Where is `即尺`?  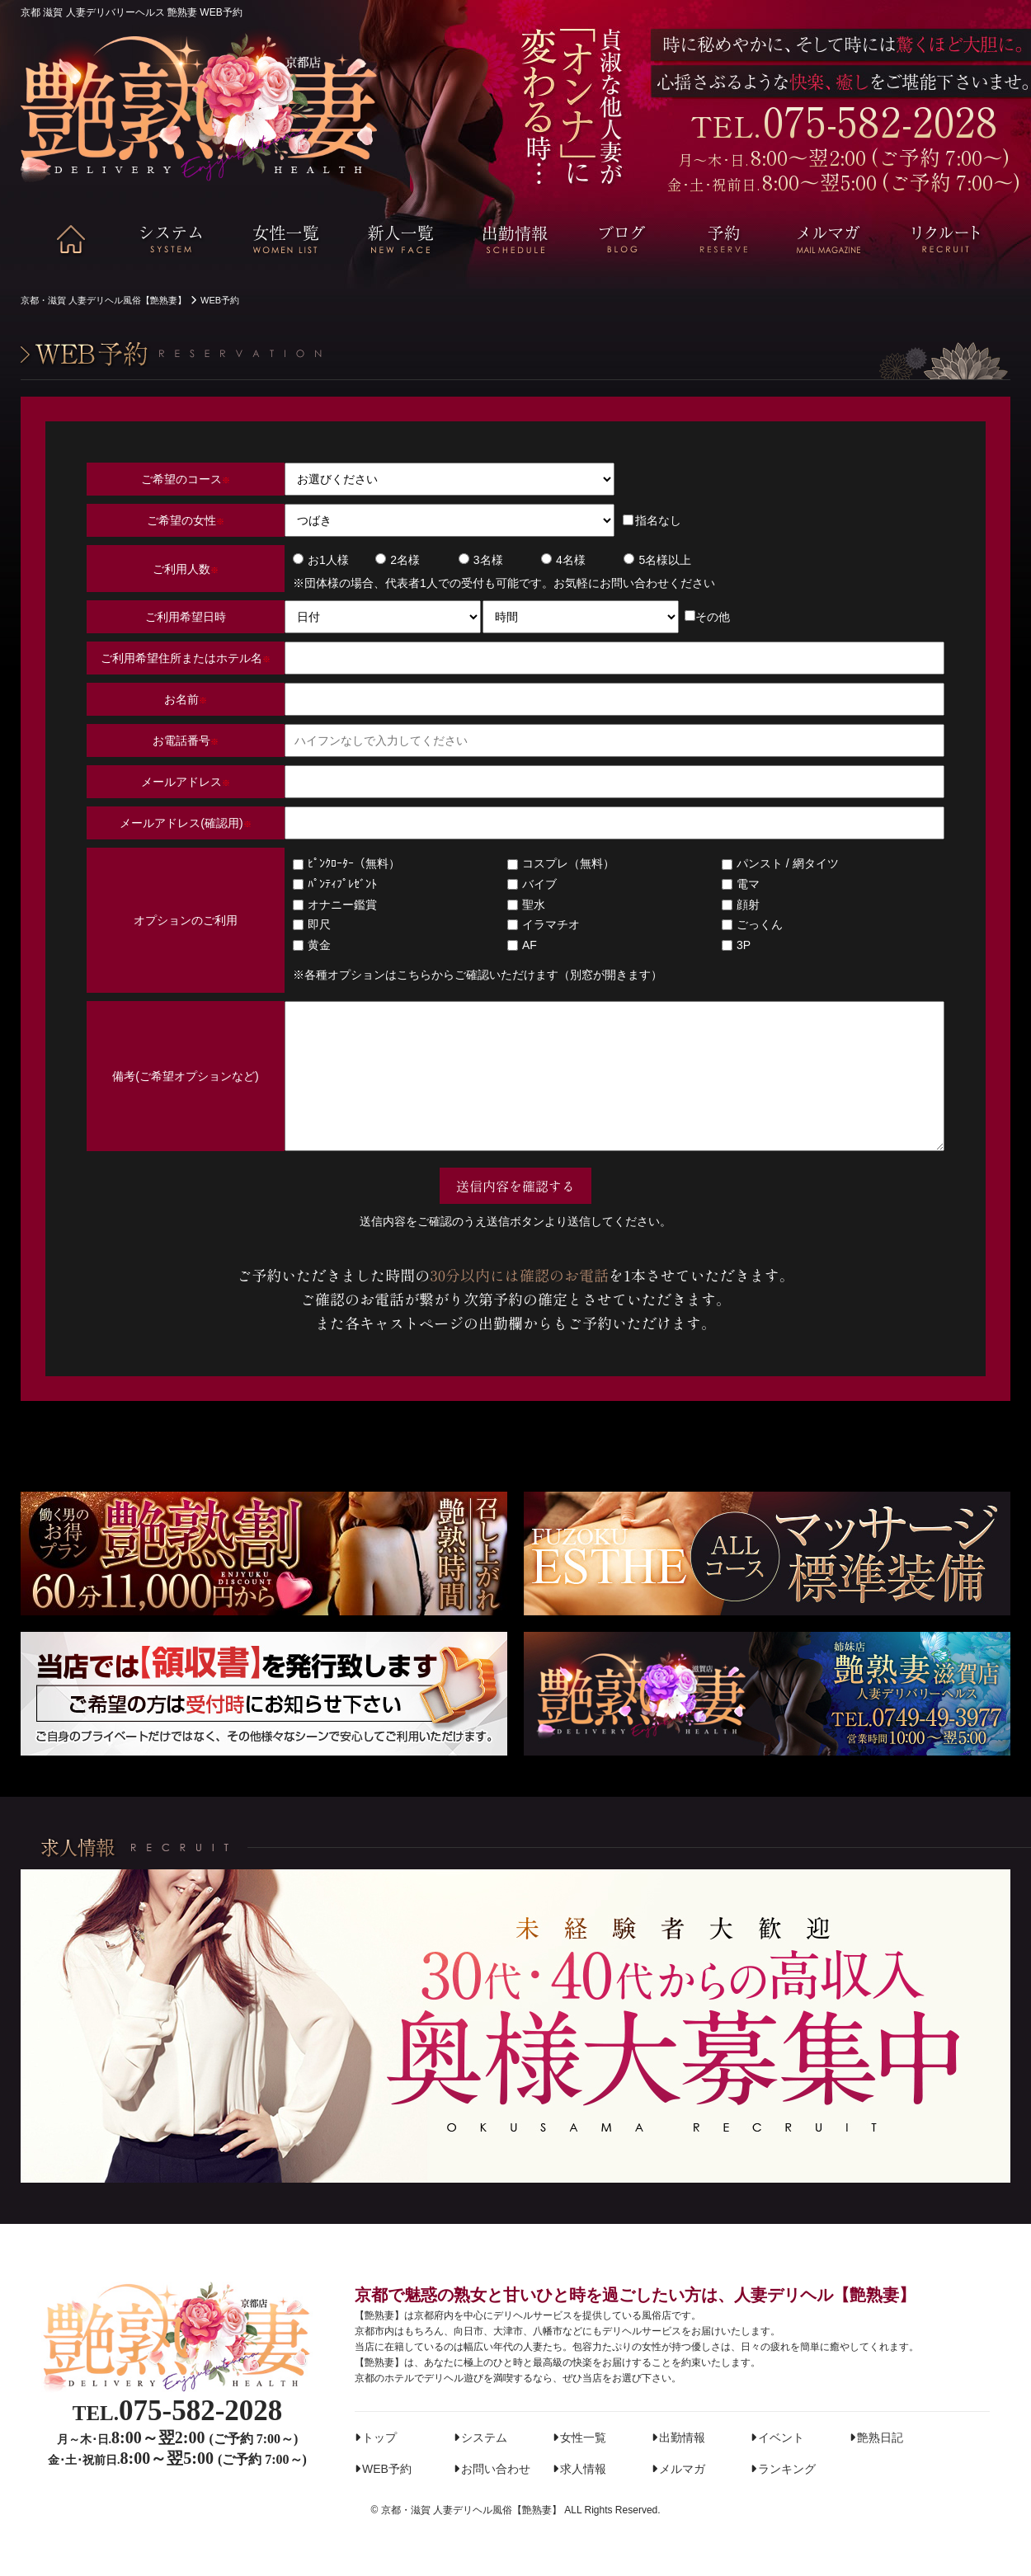 即尺 is located at coordinates (312, 924).